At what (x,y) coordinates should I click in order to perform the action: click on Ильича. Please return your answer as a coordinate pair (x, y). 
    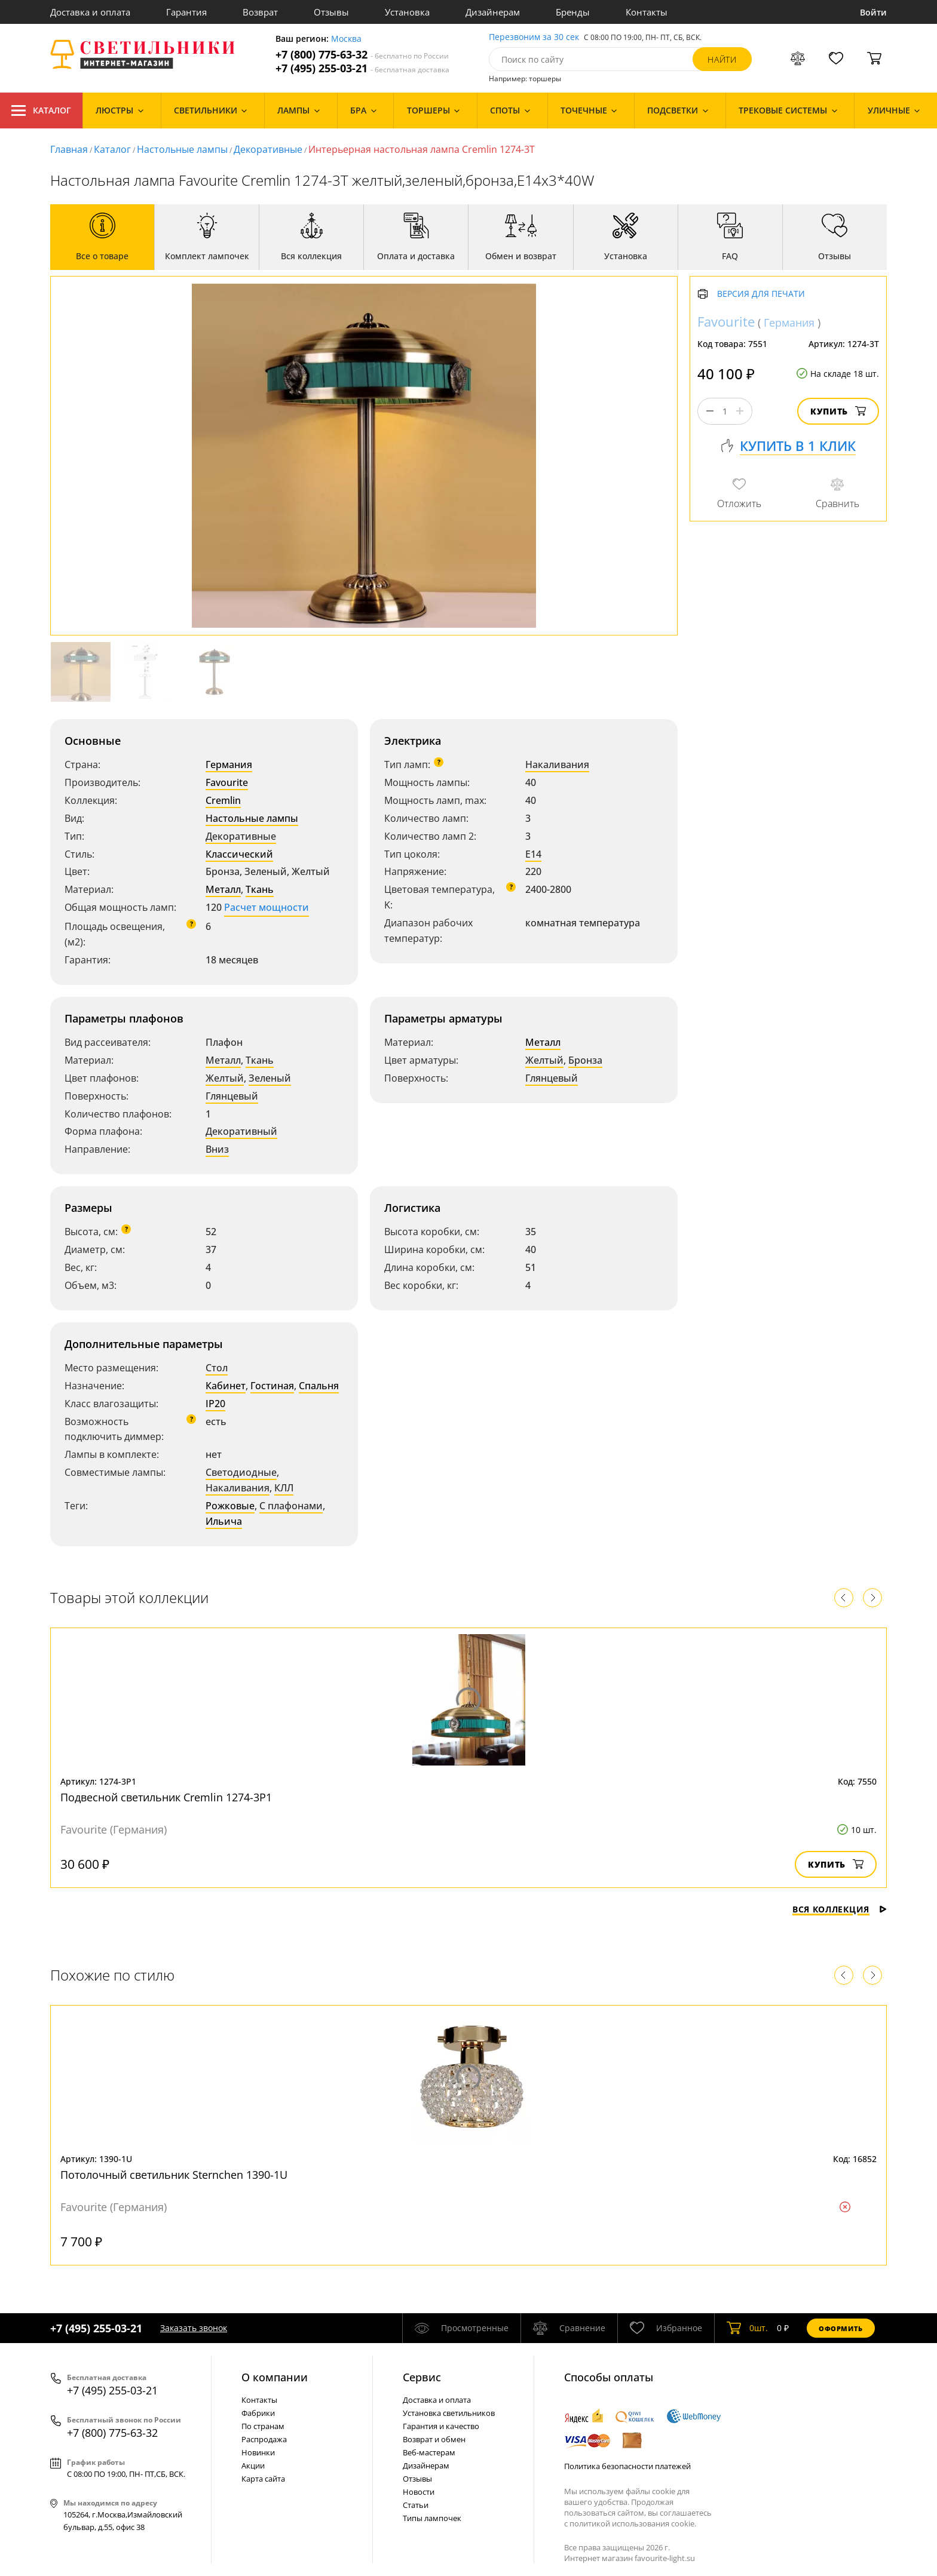
    Looking at the image, I should click on (224, 1521).